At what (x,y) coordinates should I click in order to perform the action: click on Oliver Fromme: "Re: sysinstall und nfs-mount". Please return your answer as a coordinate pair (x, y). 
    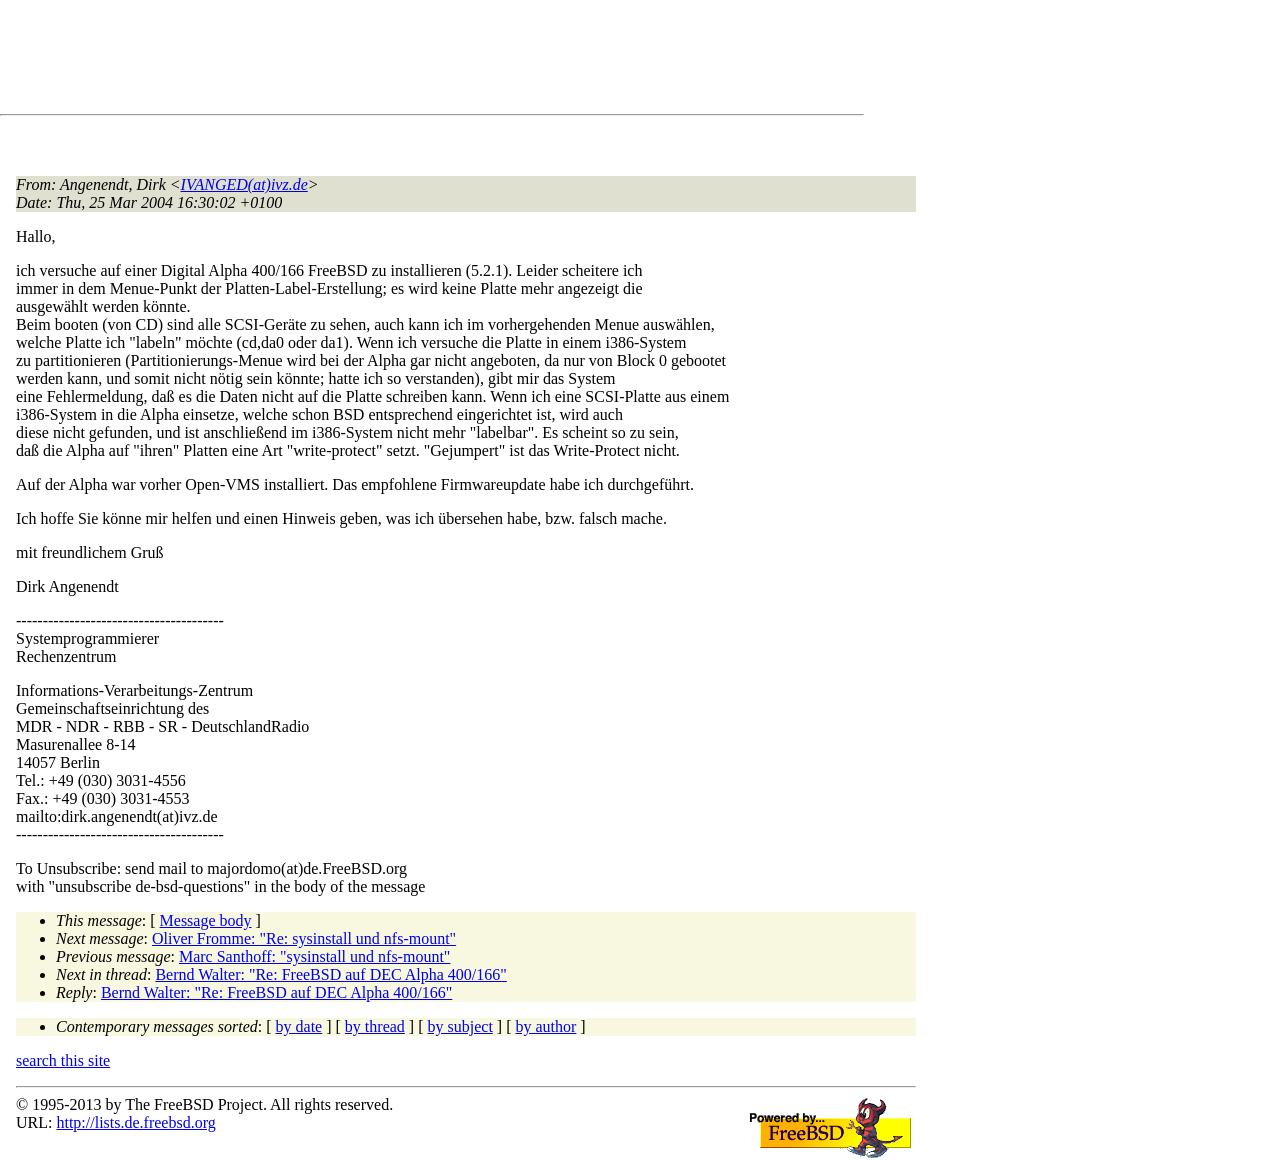
    Looking at the image, I should click on (304, 938).